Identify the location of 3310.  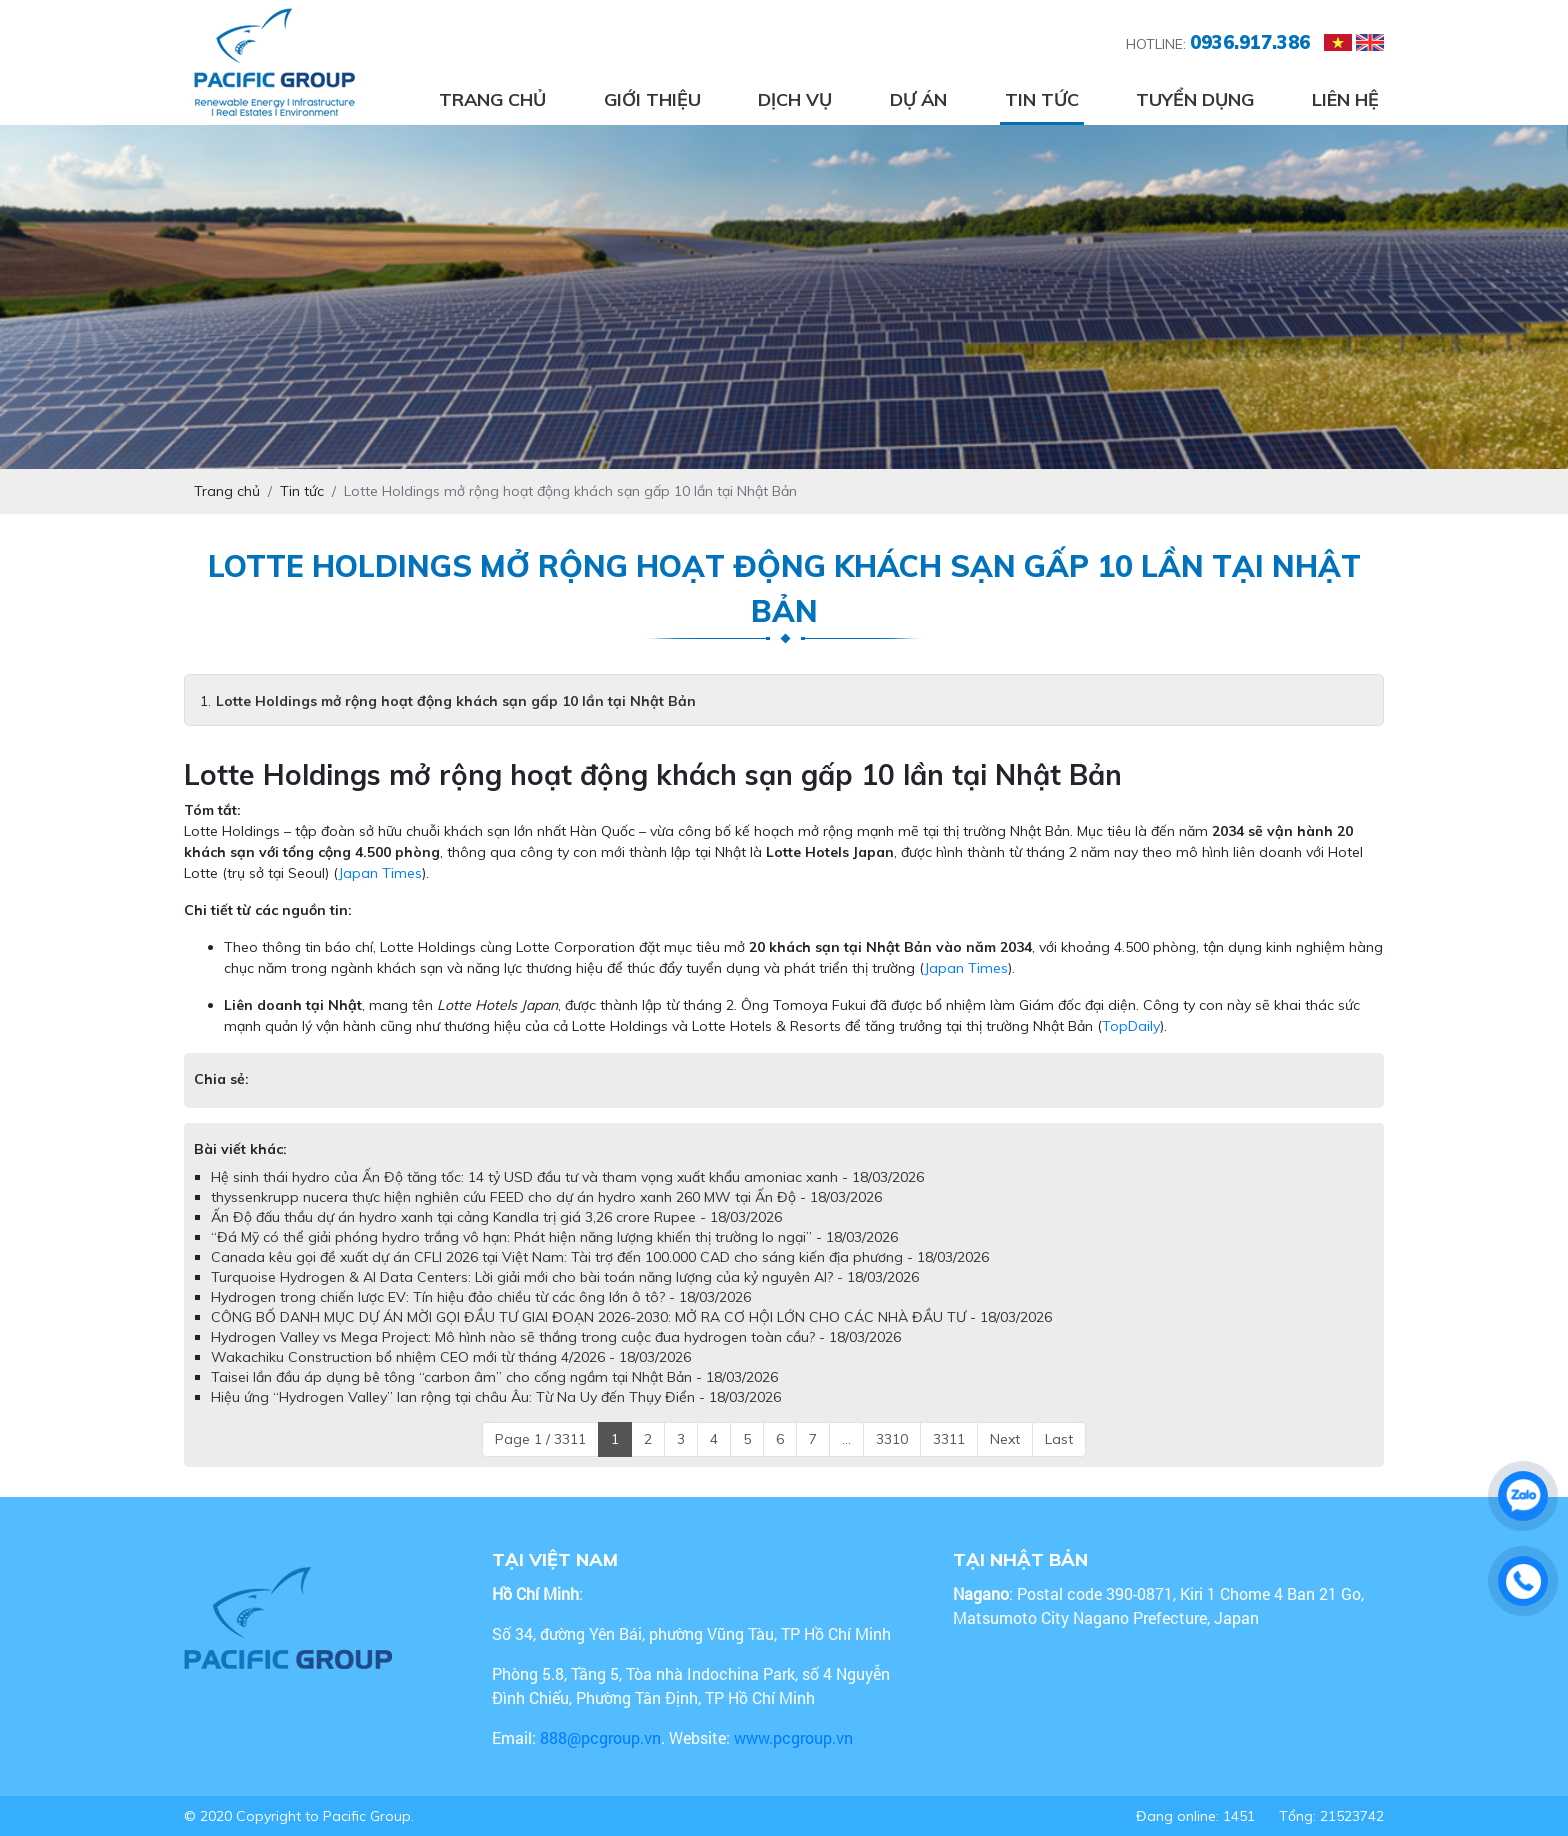
(892, 1439).